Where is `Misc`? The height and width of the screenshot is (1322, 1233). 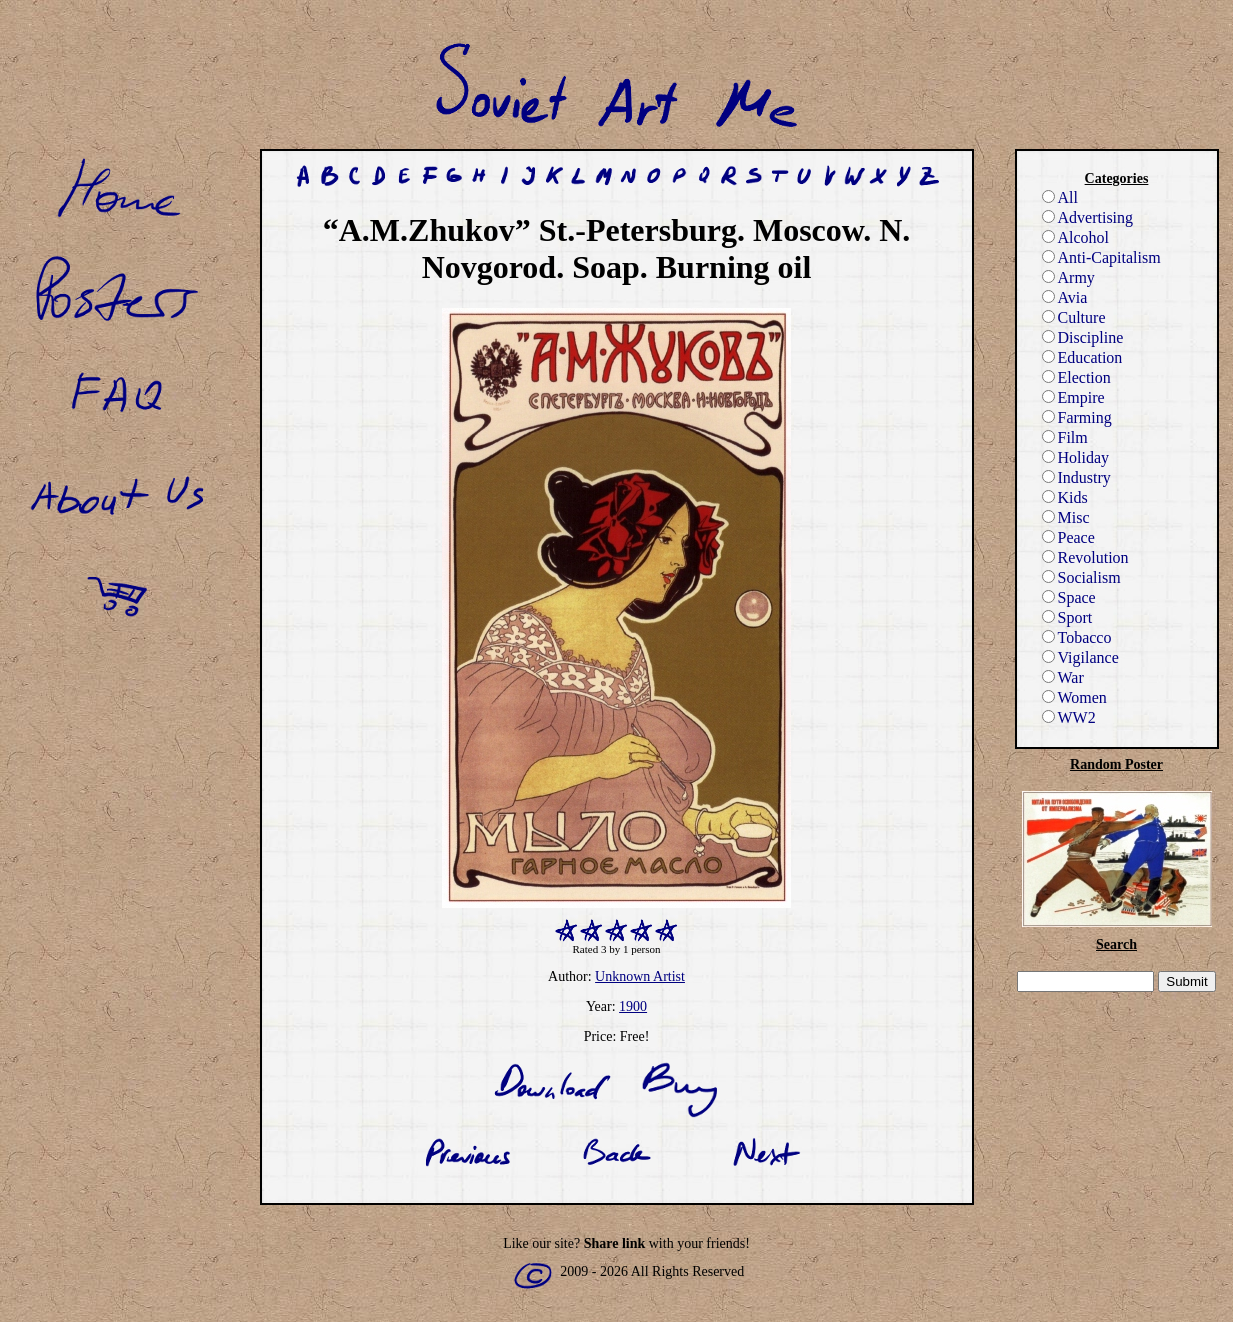 Misc is located at coordinates (1066, 517).